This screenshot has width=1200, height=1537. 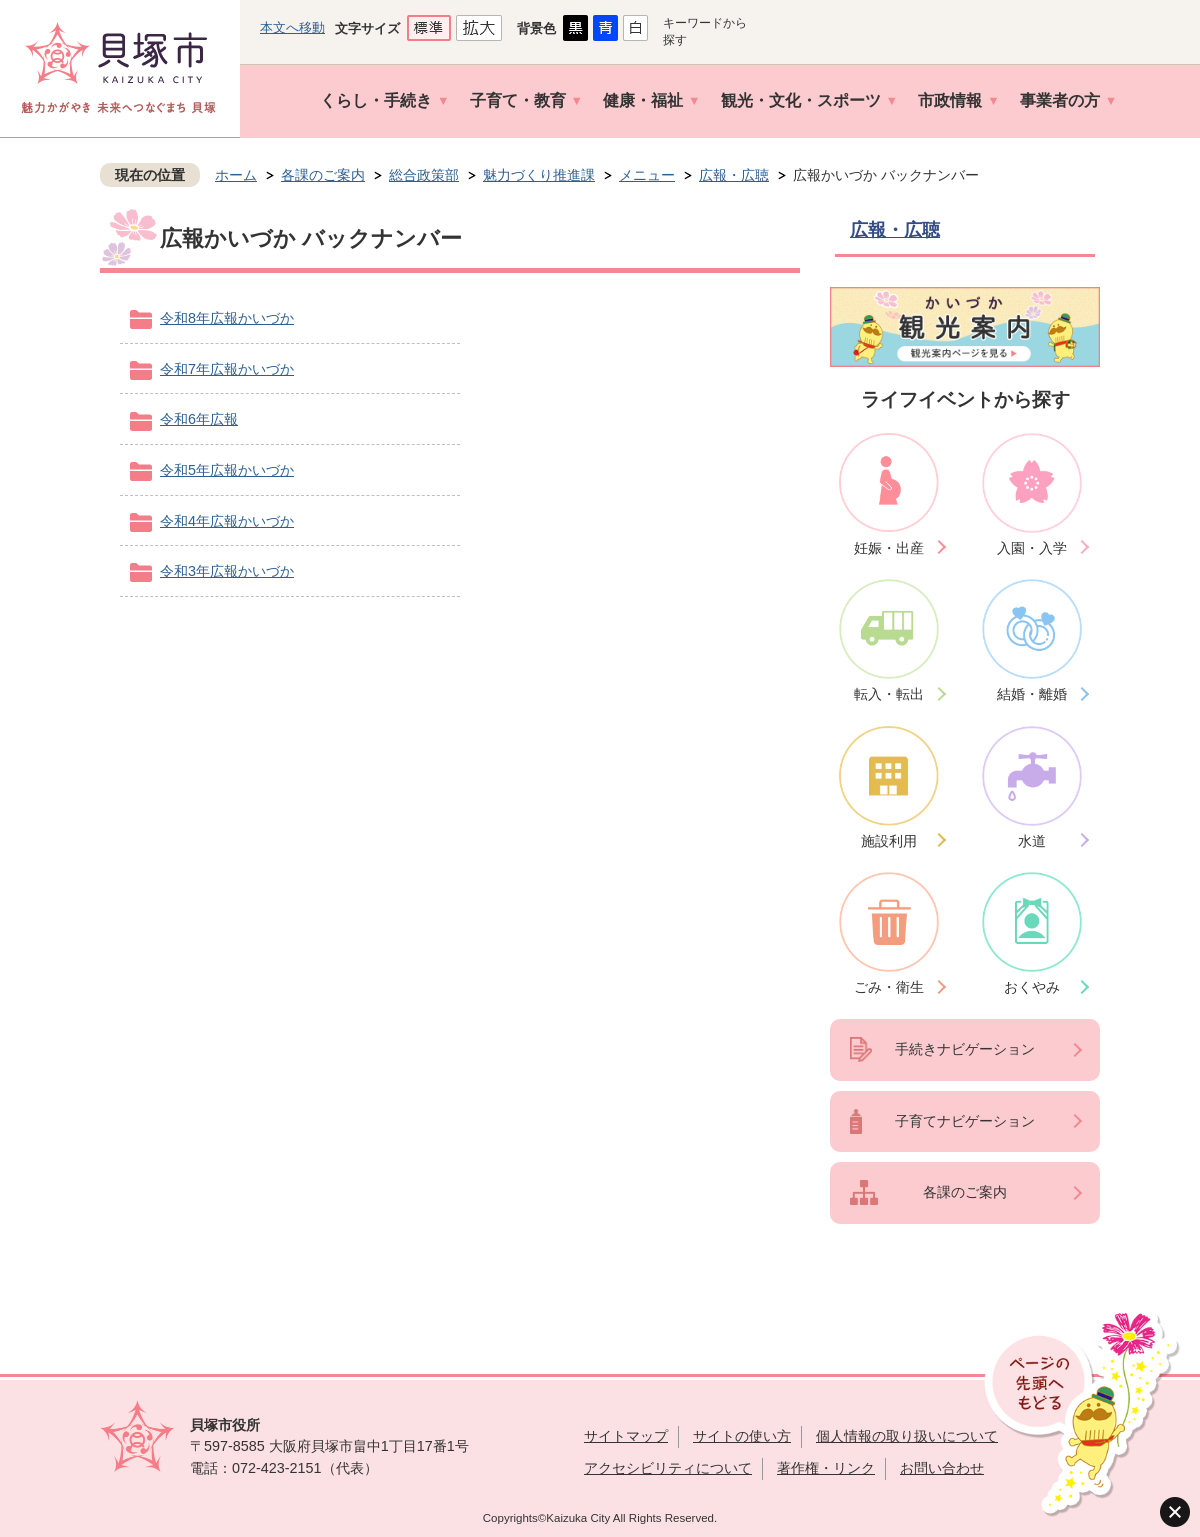 I want to click on 健康・福祉, so click(x=643, y=100).